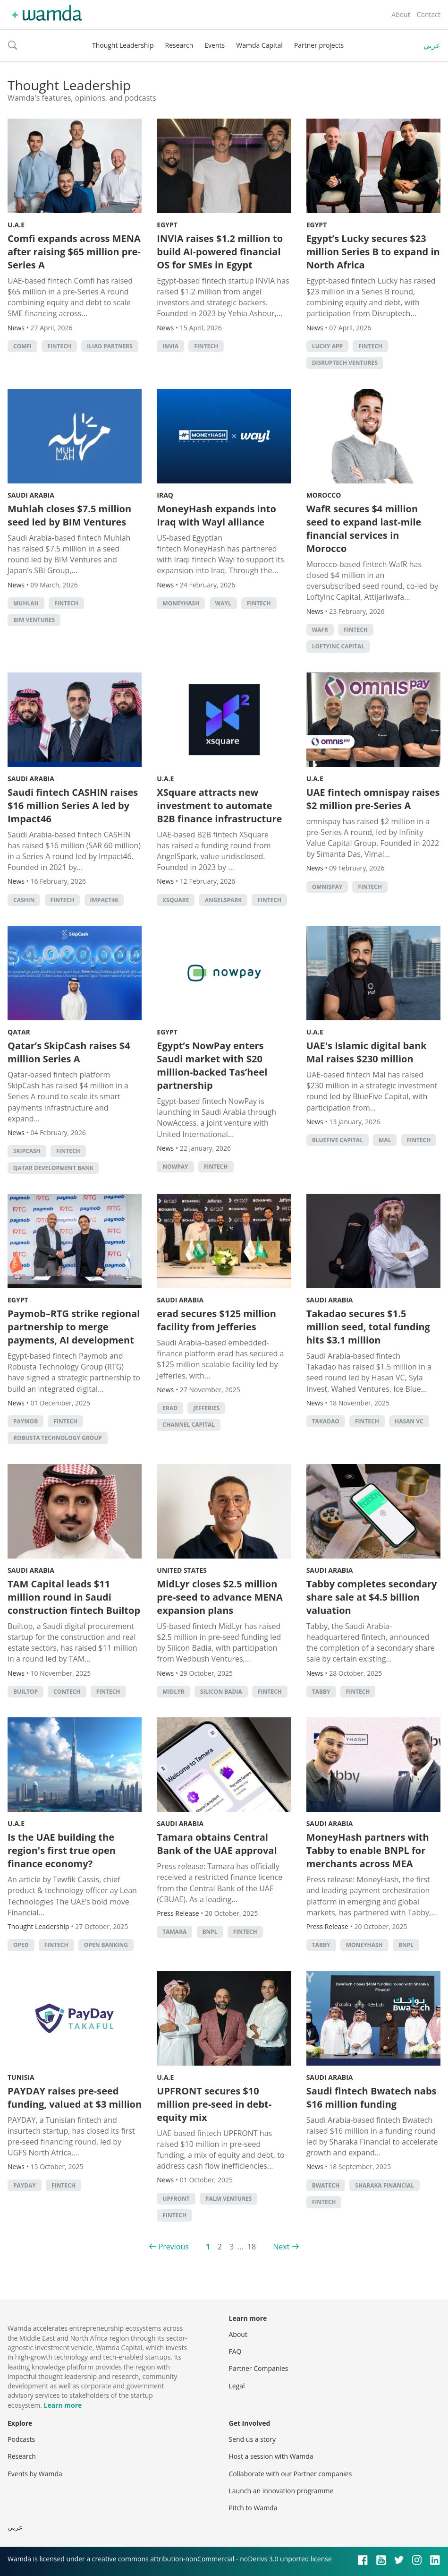  Describe the element at coordinates (290, 2473) in the screenshot. I see `Collaborate with our Partner companies` at that location.